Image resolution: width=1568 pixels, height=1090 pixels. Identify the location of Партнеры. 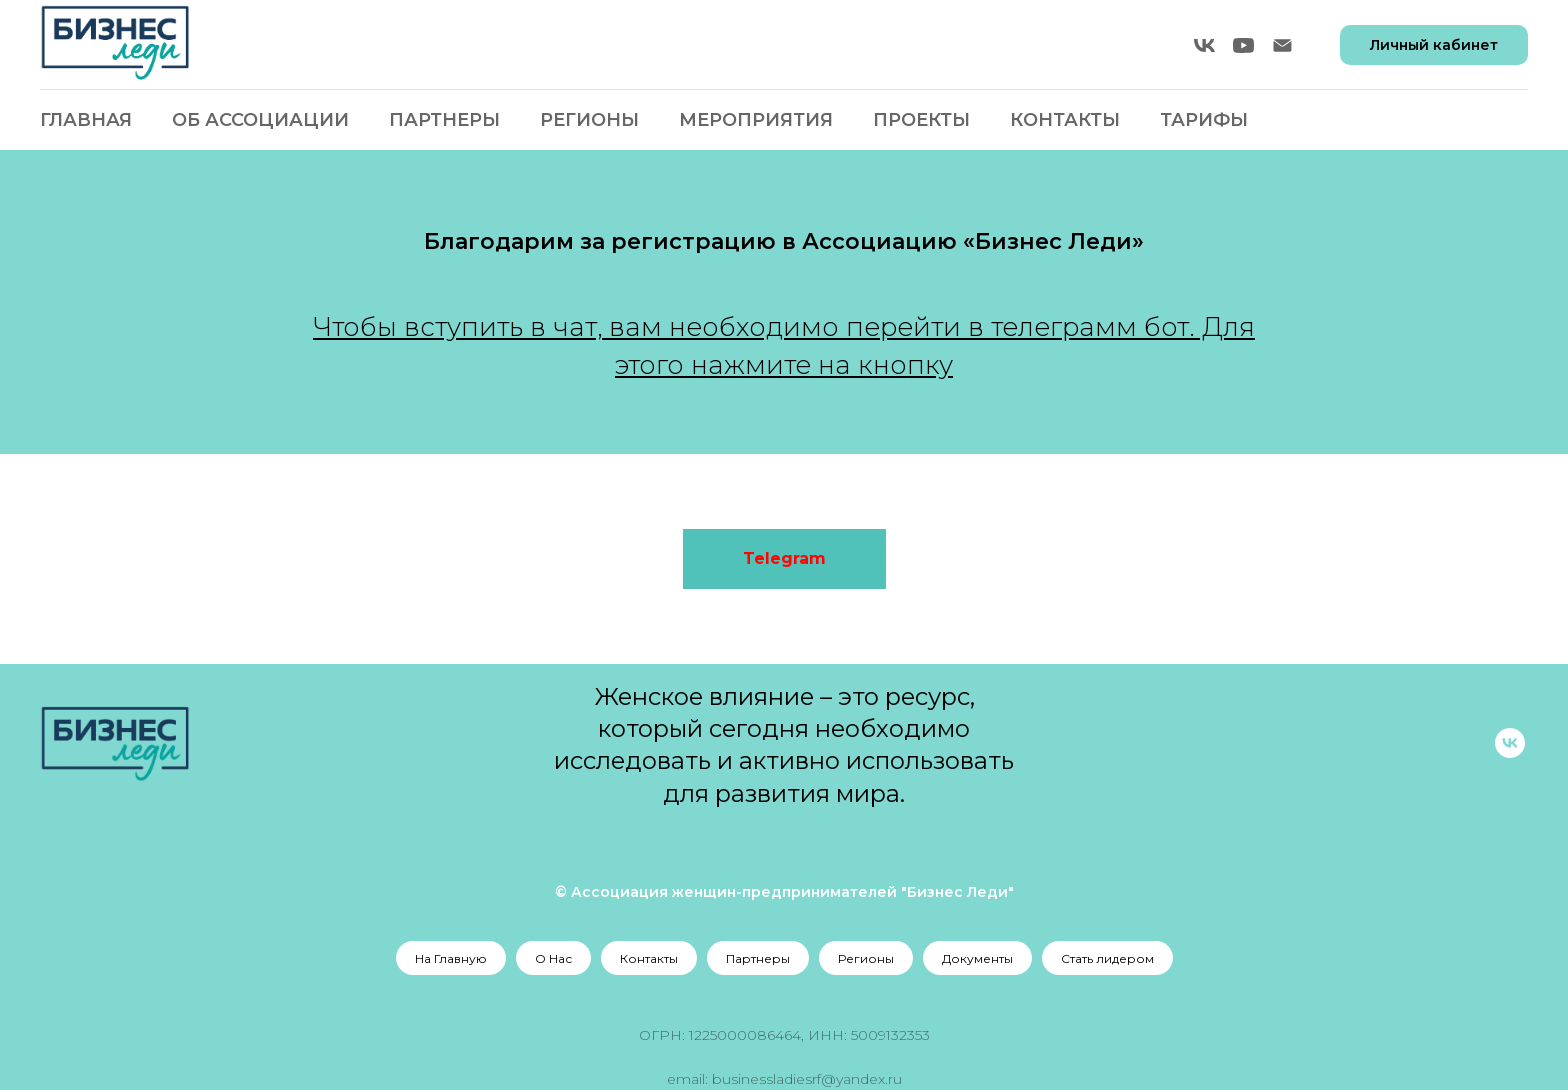
(444, 120).